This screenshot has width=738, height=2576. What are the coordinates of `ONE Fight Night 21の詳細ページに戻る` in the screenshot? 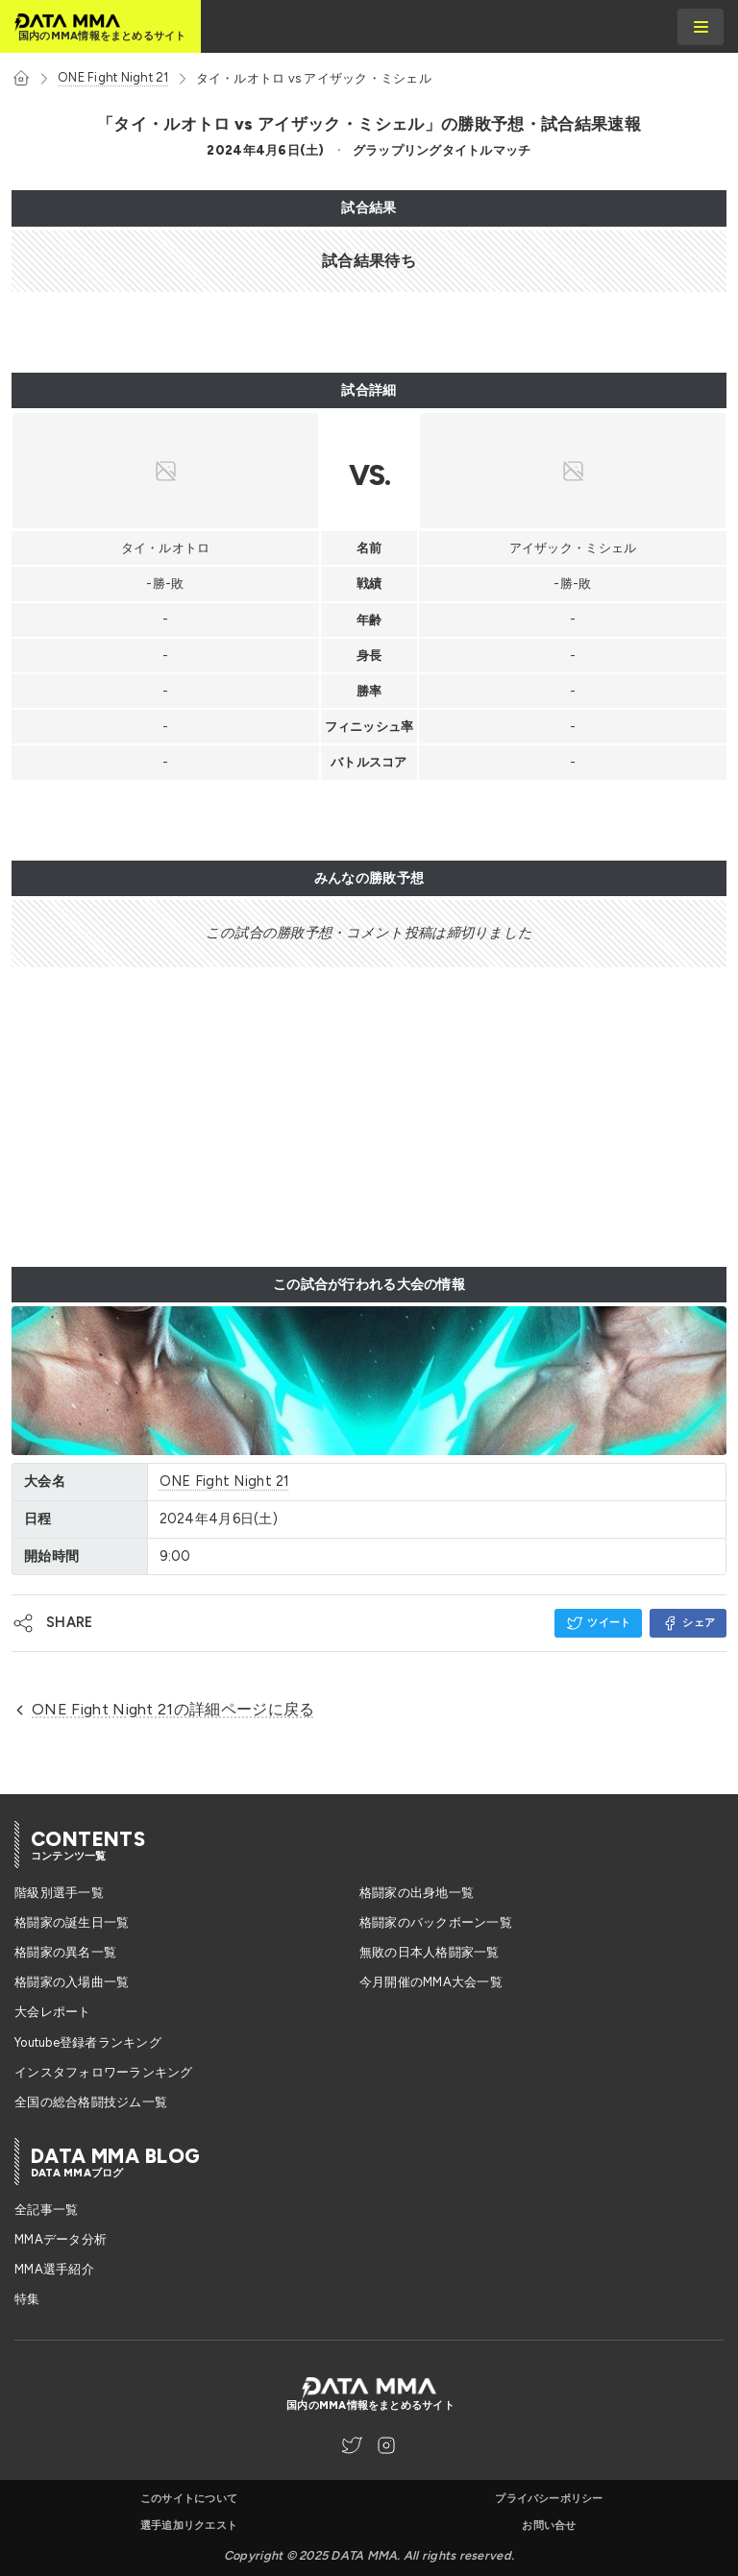 It's located at (163, 1709).